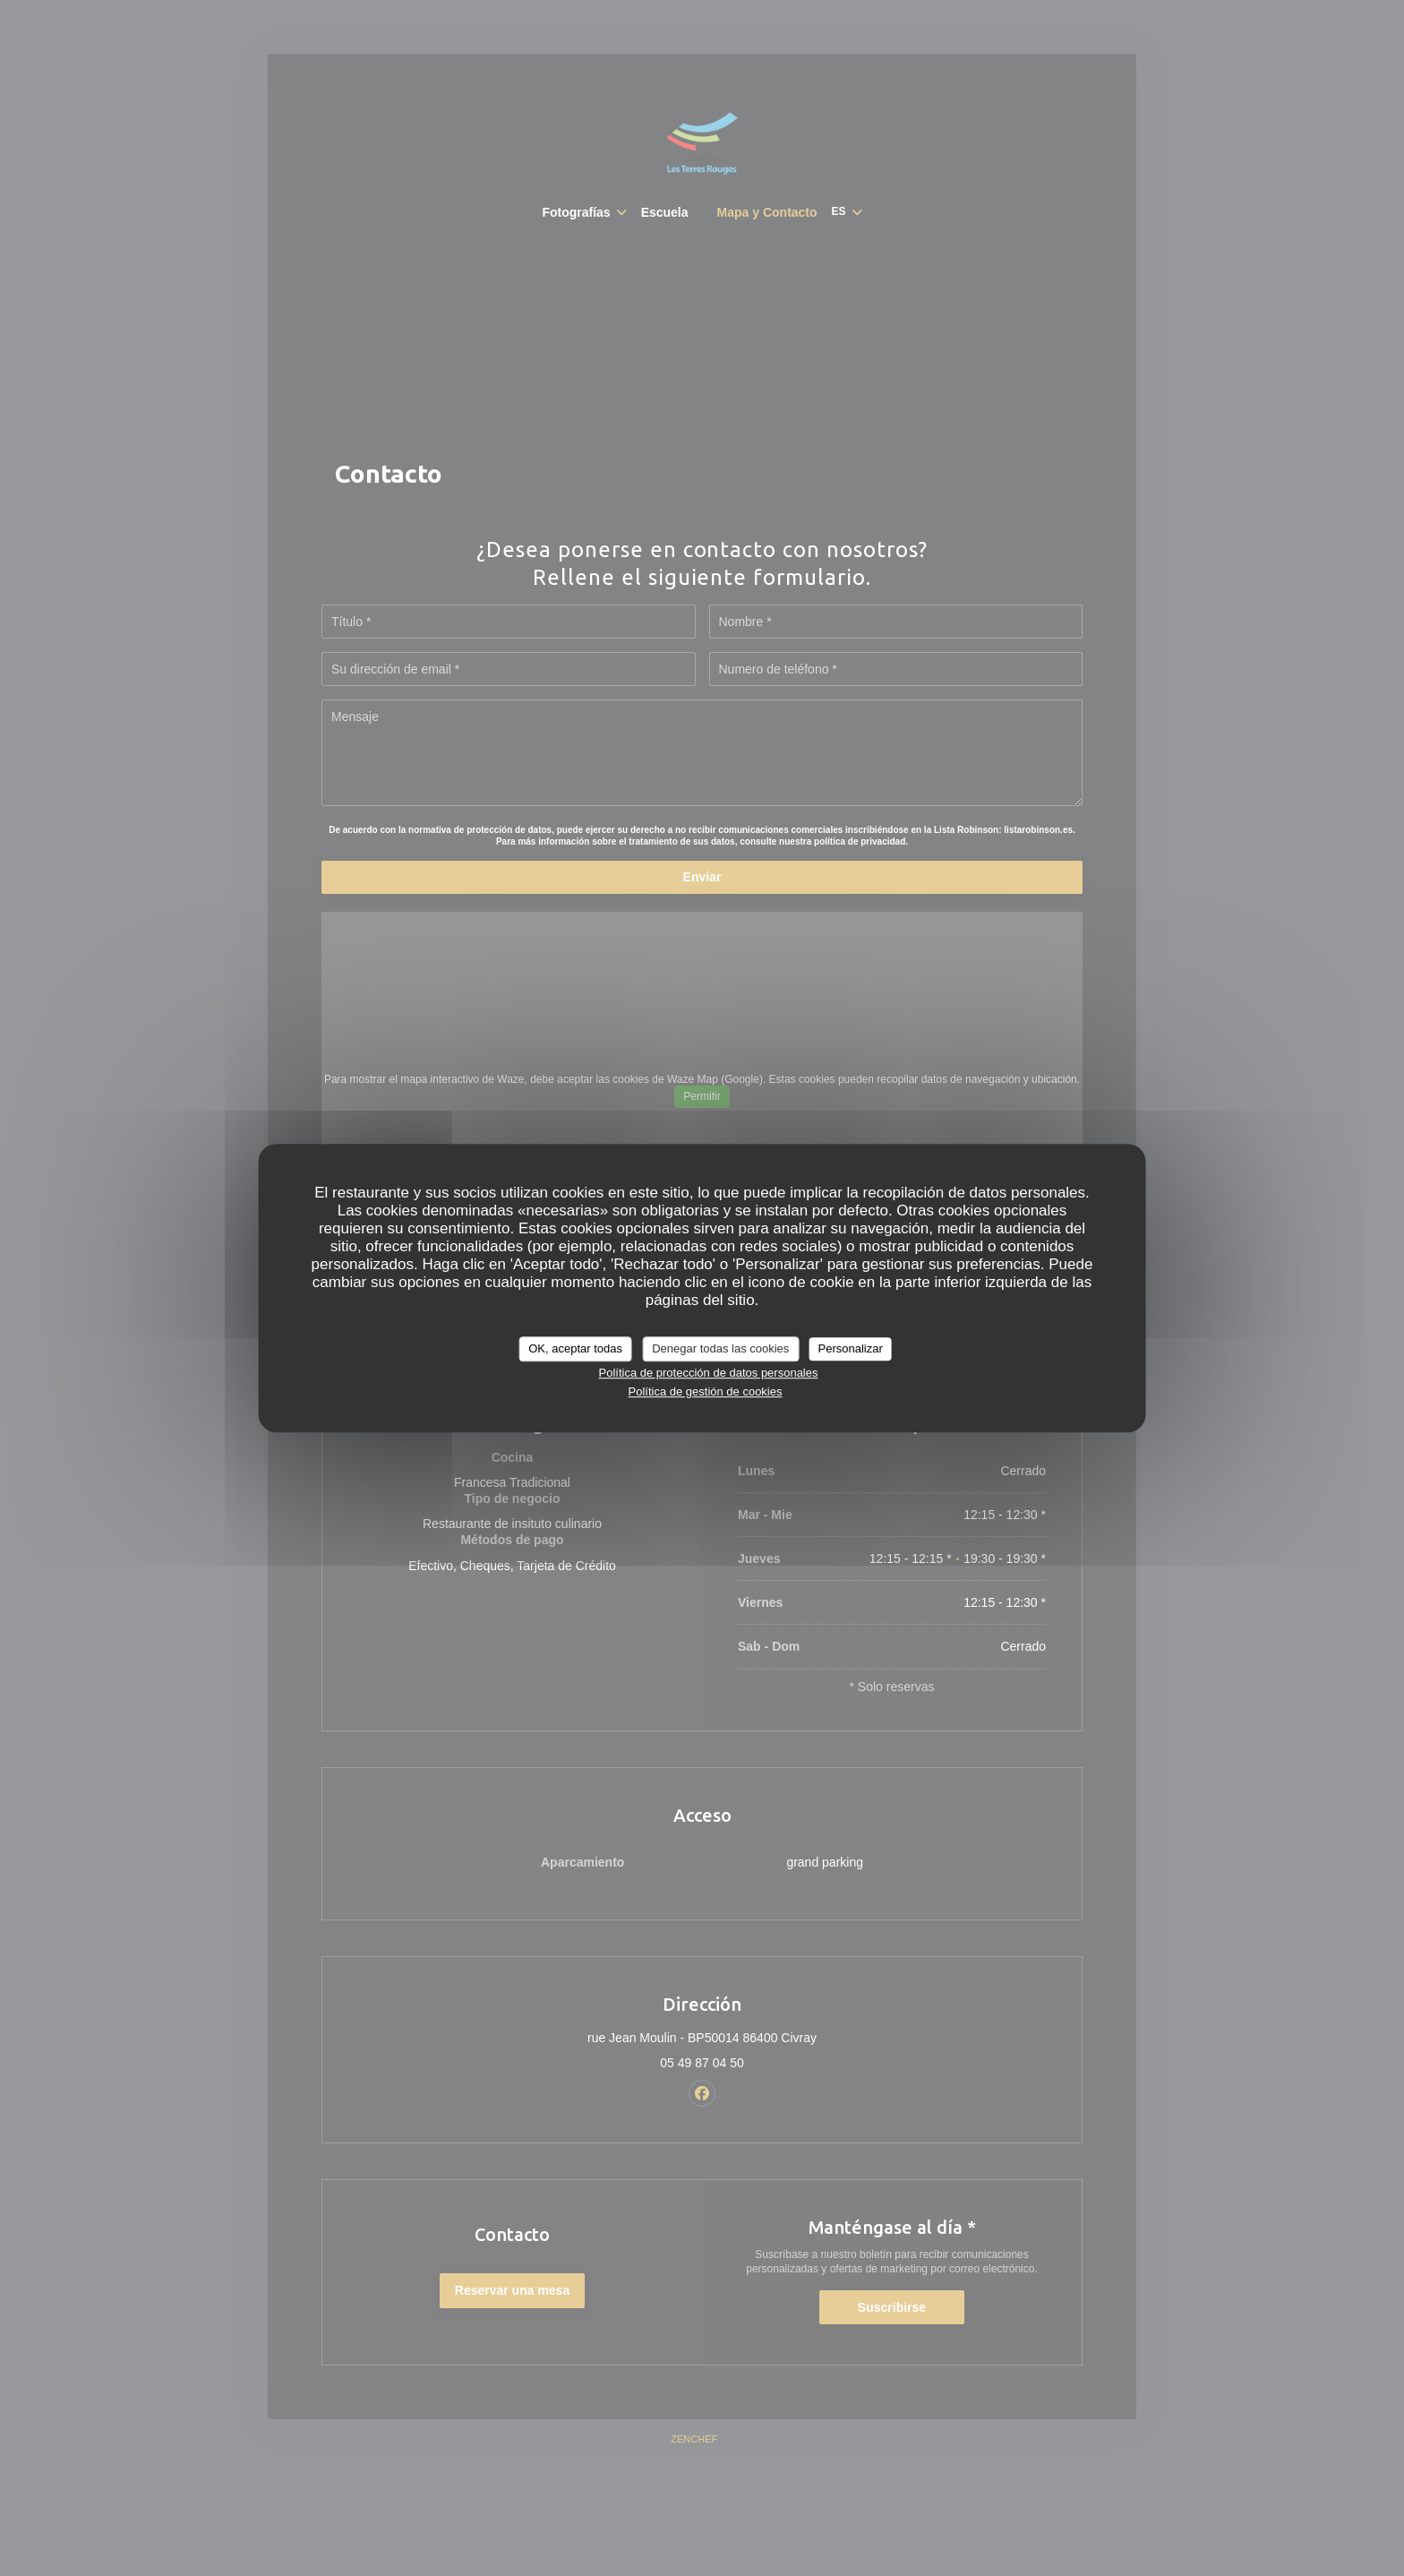 The height and width of the screenshot is (2576, 1404). Describe the element at coordinates (850, 1348) in the screenshot. I see `Personalizar [Personalizar (ventana modal)]` at that location.